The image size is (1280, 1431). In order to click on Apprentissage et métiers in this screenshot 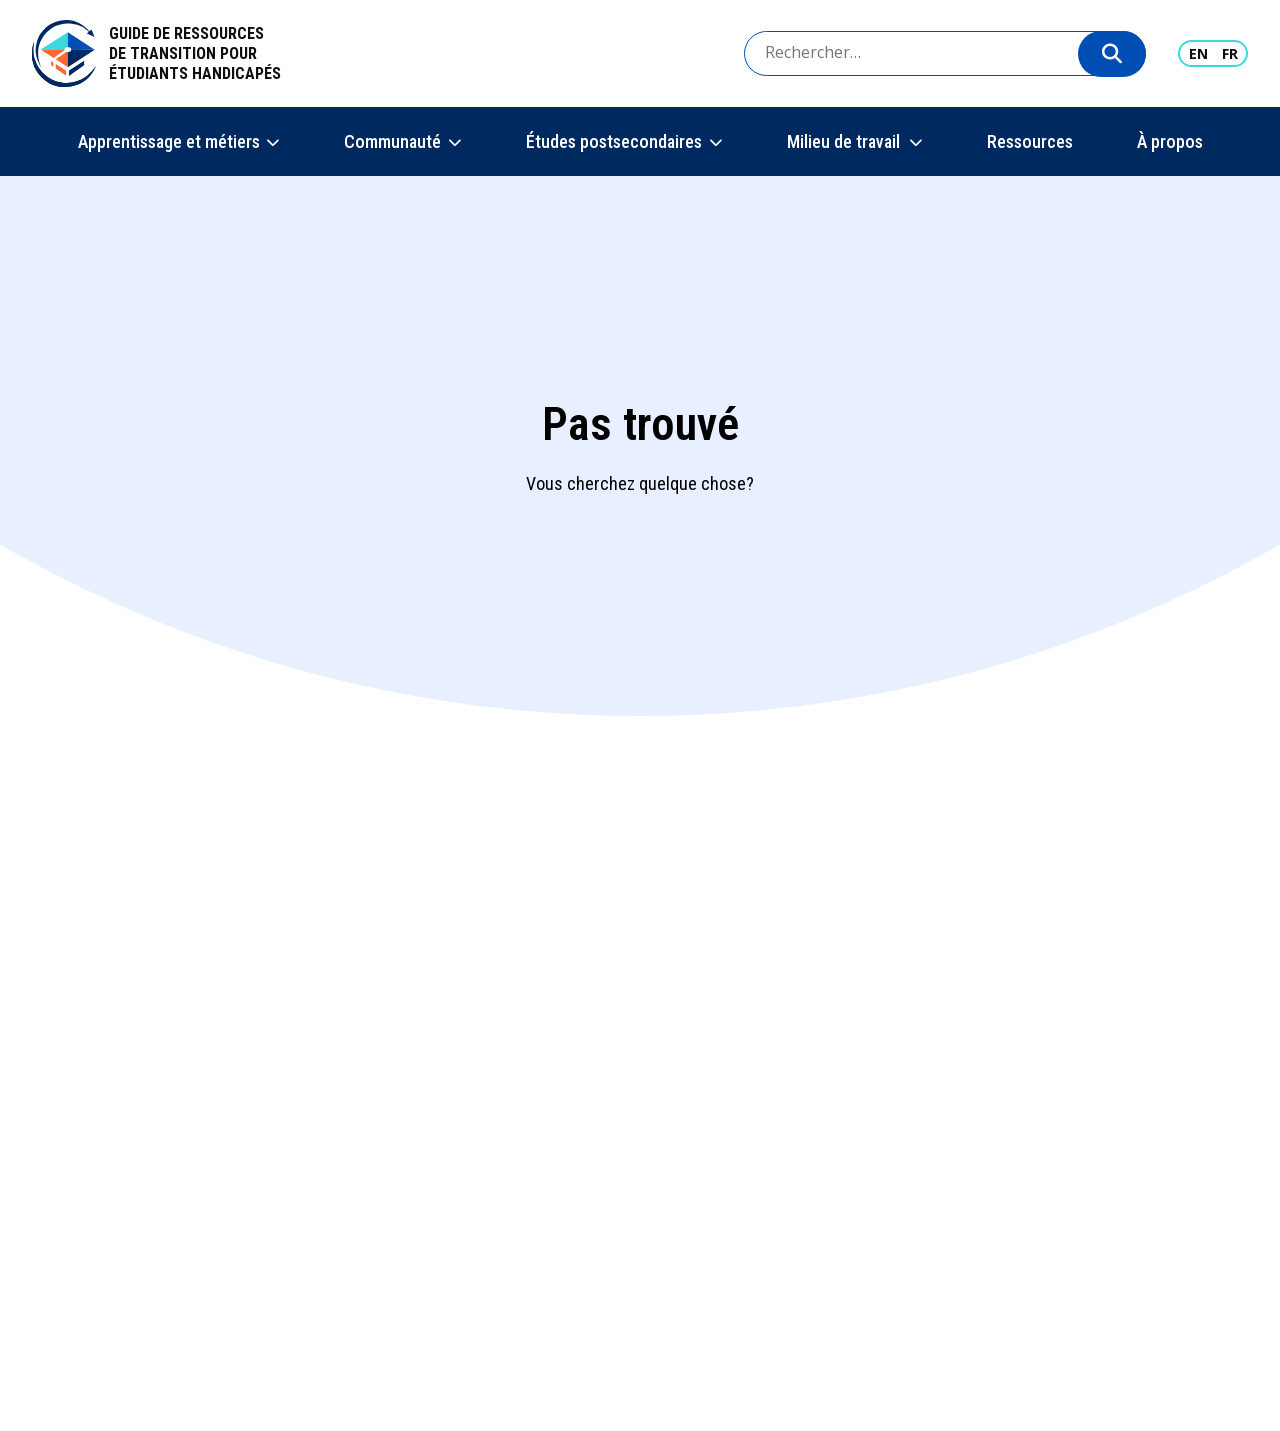, I will do `click(169, 141)`.